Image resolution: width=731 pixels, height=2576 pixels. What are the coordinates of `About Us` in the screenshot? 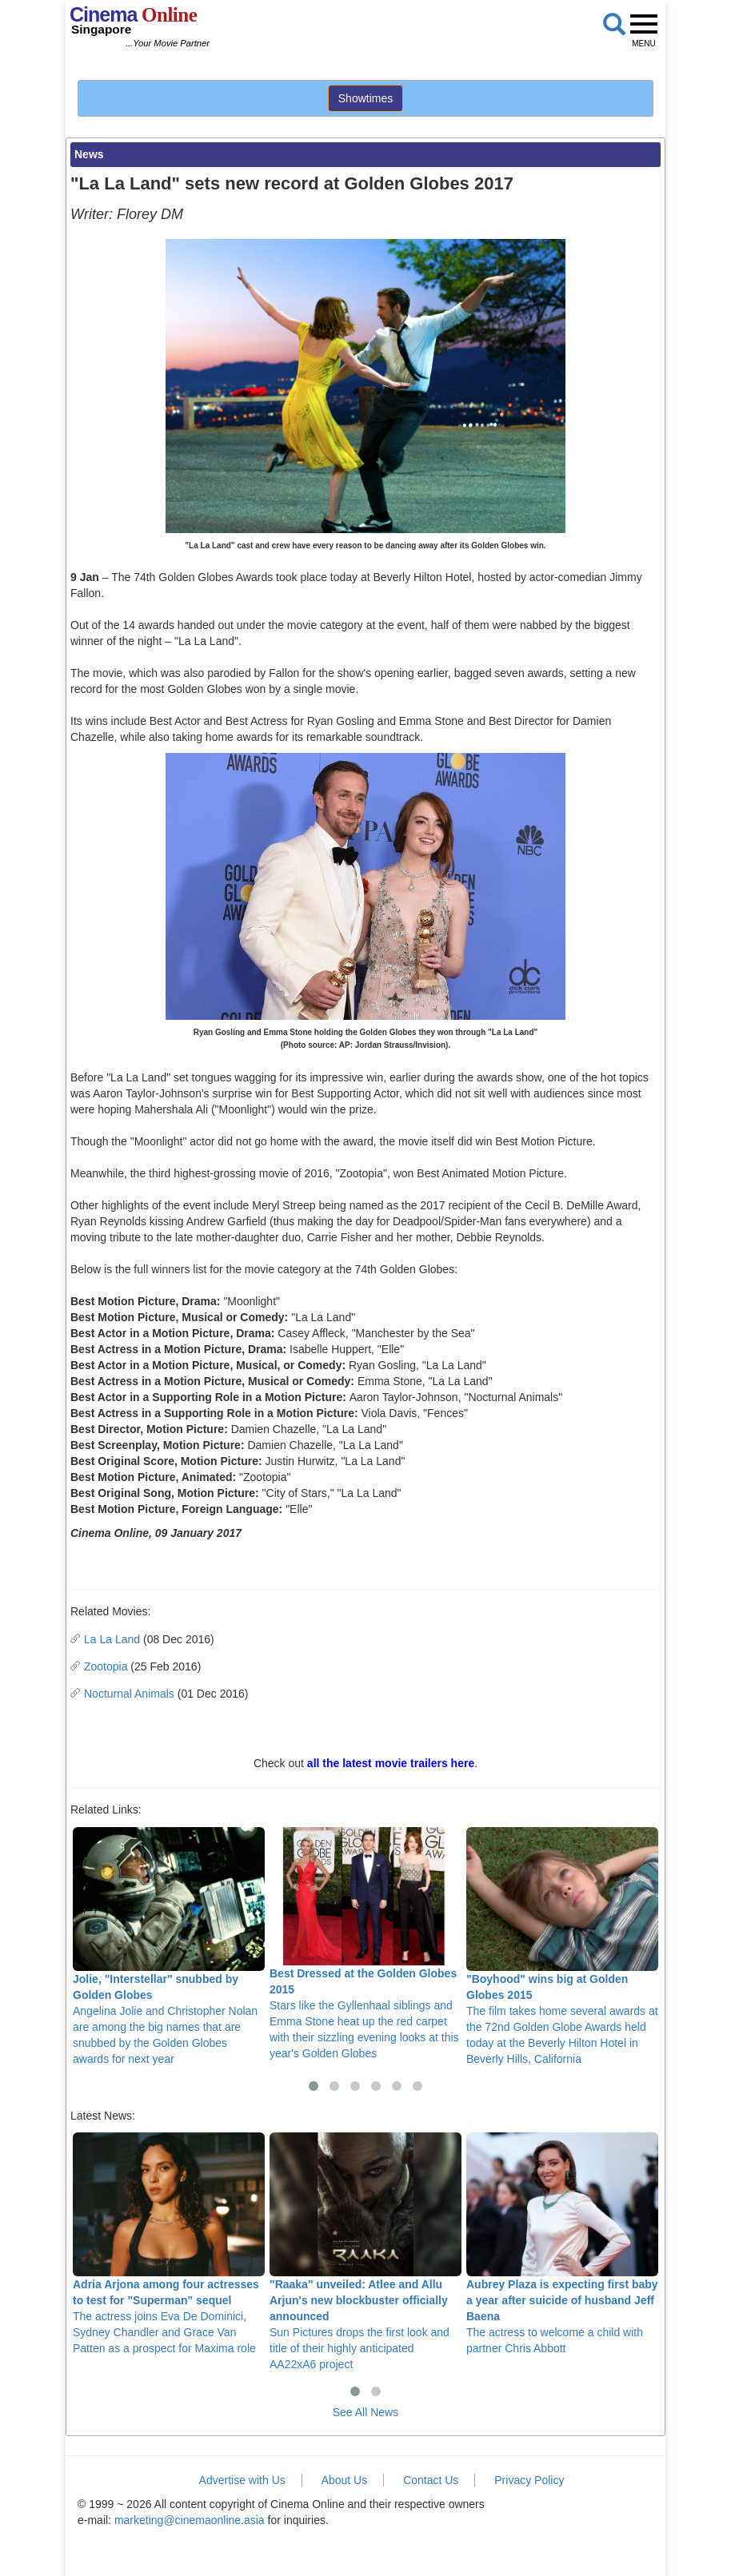 It's located at (345, 2480).